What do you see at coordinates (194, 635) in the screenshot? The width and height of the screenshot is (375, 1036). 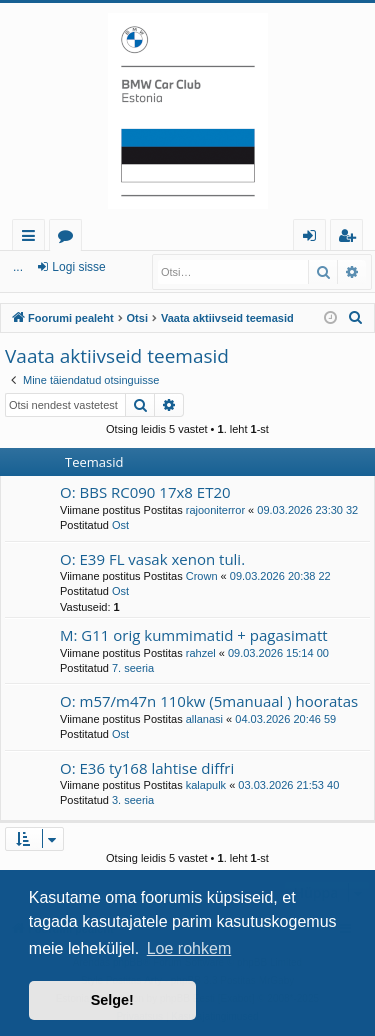 I see `M: G11 orig kummimatid + pagasimatt` at bounding box center [194, 635].